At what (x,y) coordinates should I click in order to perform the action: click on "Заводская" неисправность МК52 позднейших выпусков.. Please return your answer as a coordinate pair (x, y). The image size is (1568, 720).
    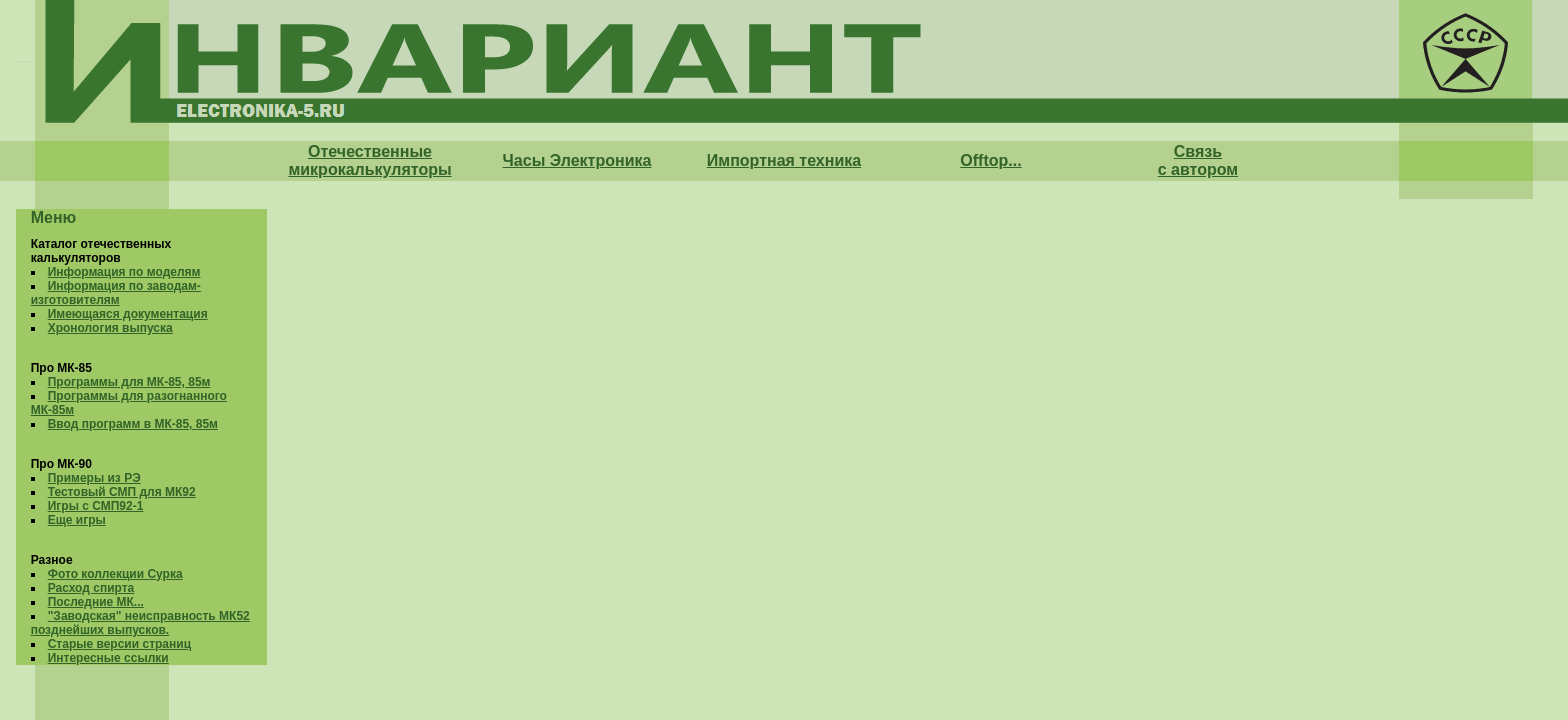
    Looking at the image, I should click on (140, 623).